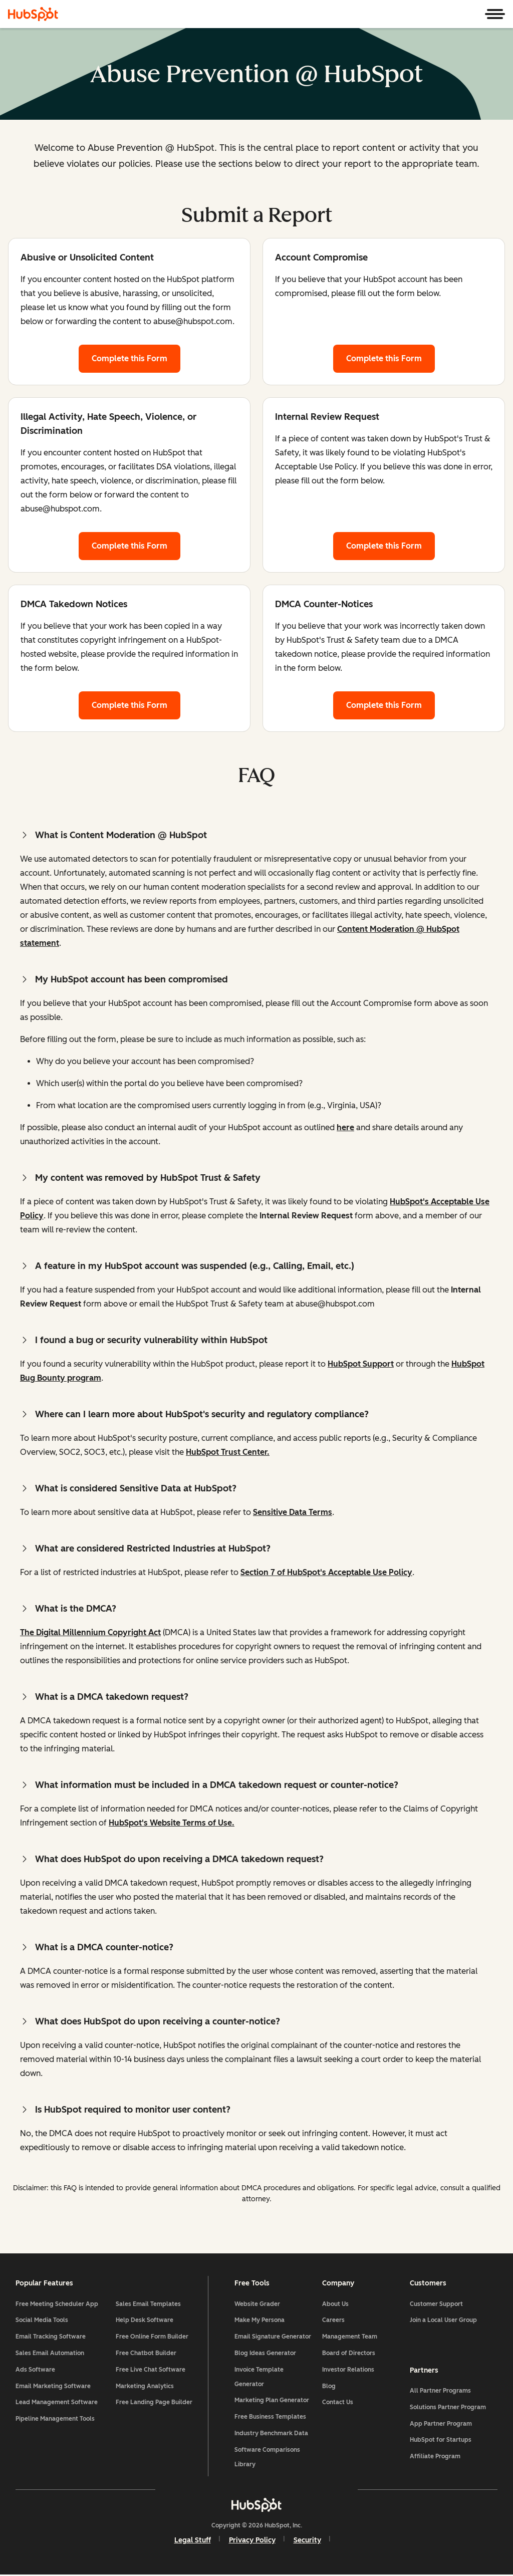 The height and width of the screenshot is (2576, 513). I want to click on Email Marketing Software, so click(53, 2387).